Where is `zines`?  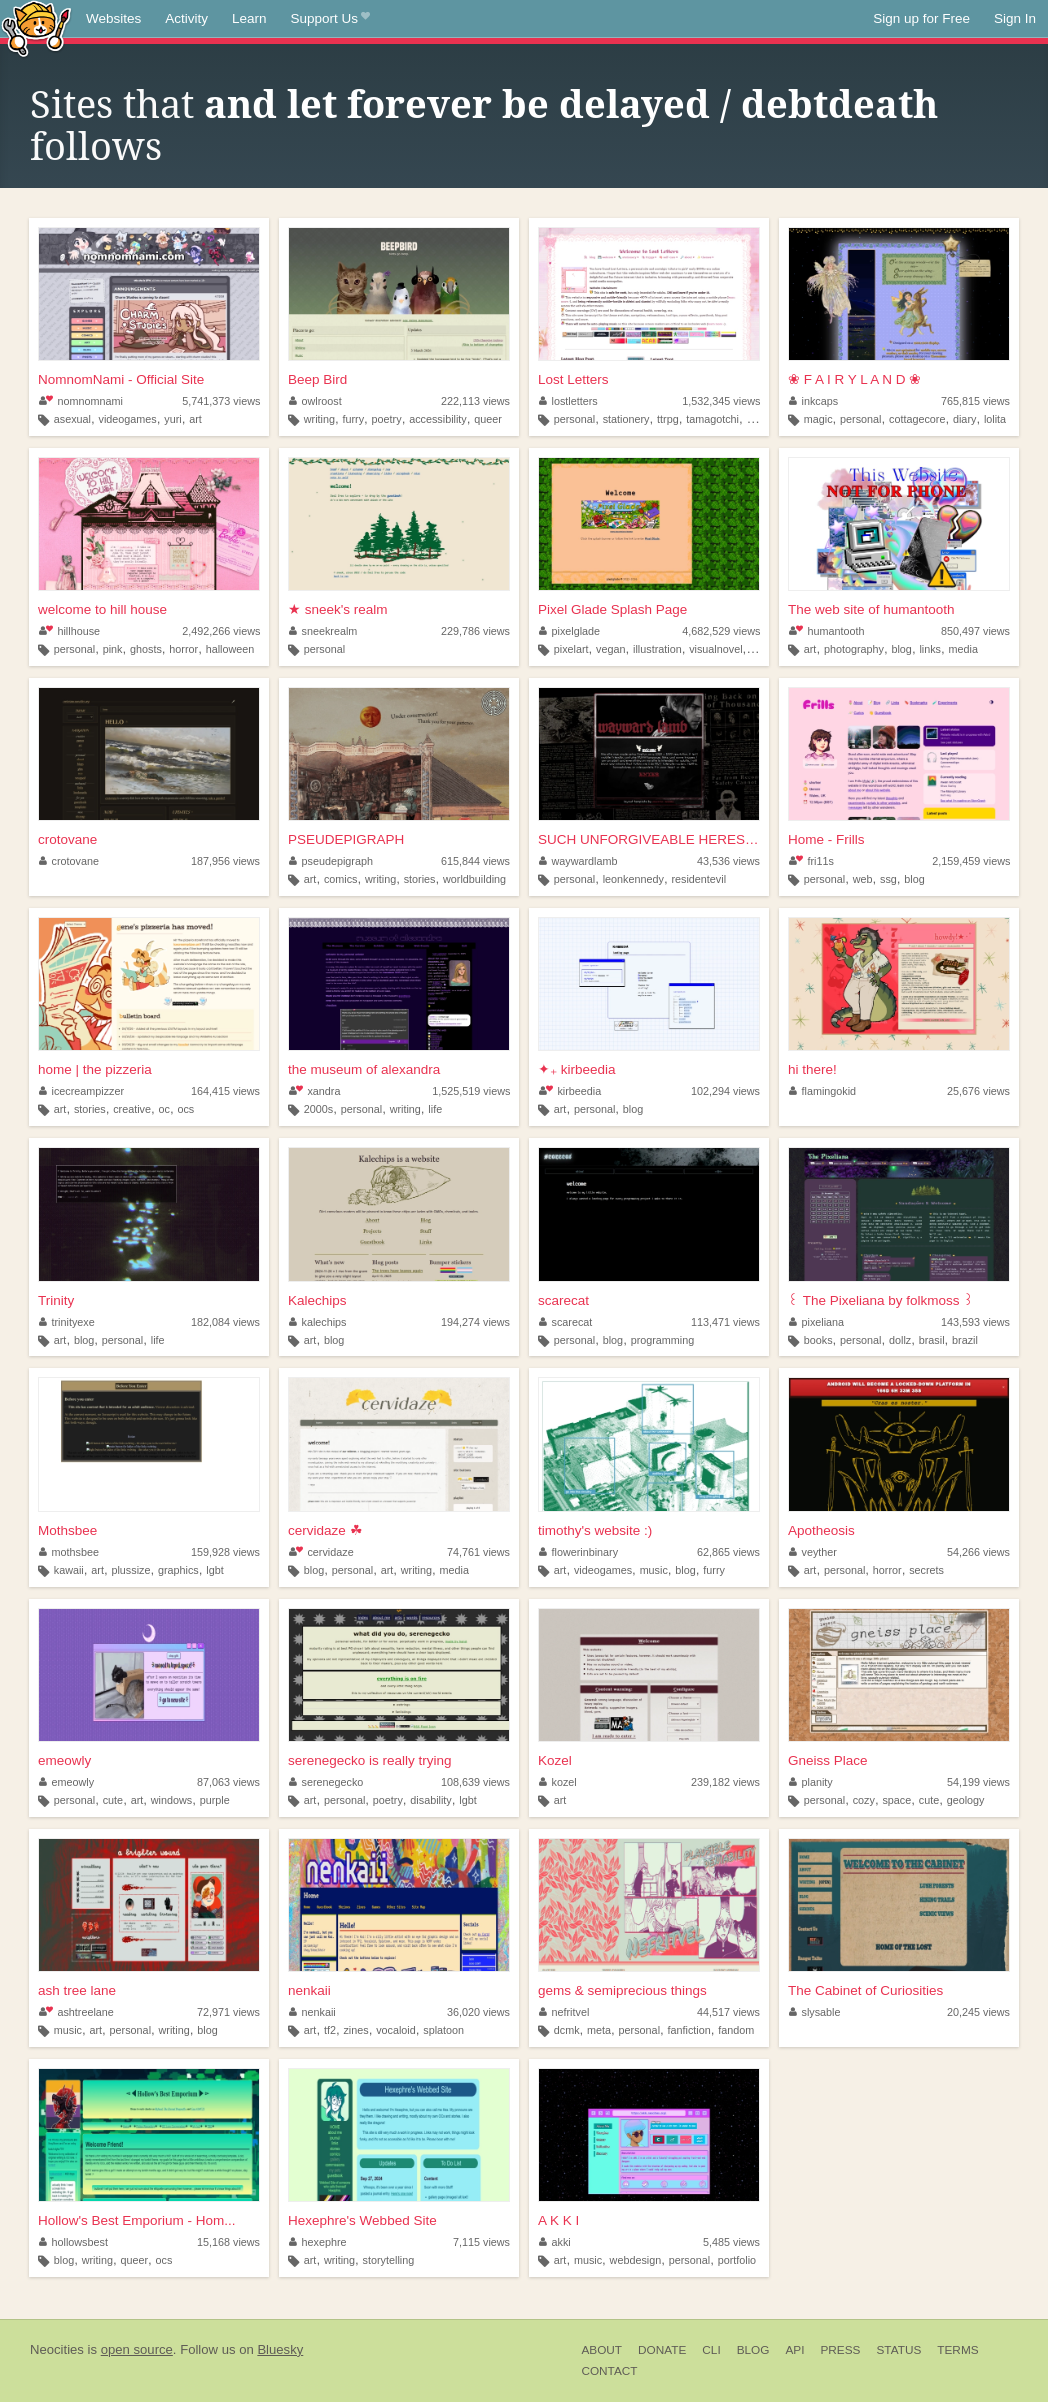 zines is located at coordinates (355, 2030).